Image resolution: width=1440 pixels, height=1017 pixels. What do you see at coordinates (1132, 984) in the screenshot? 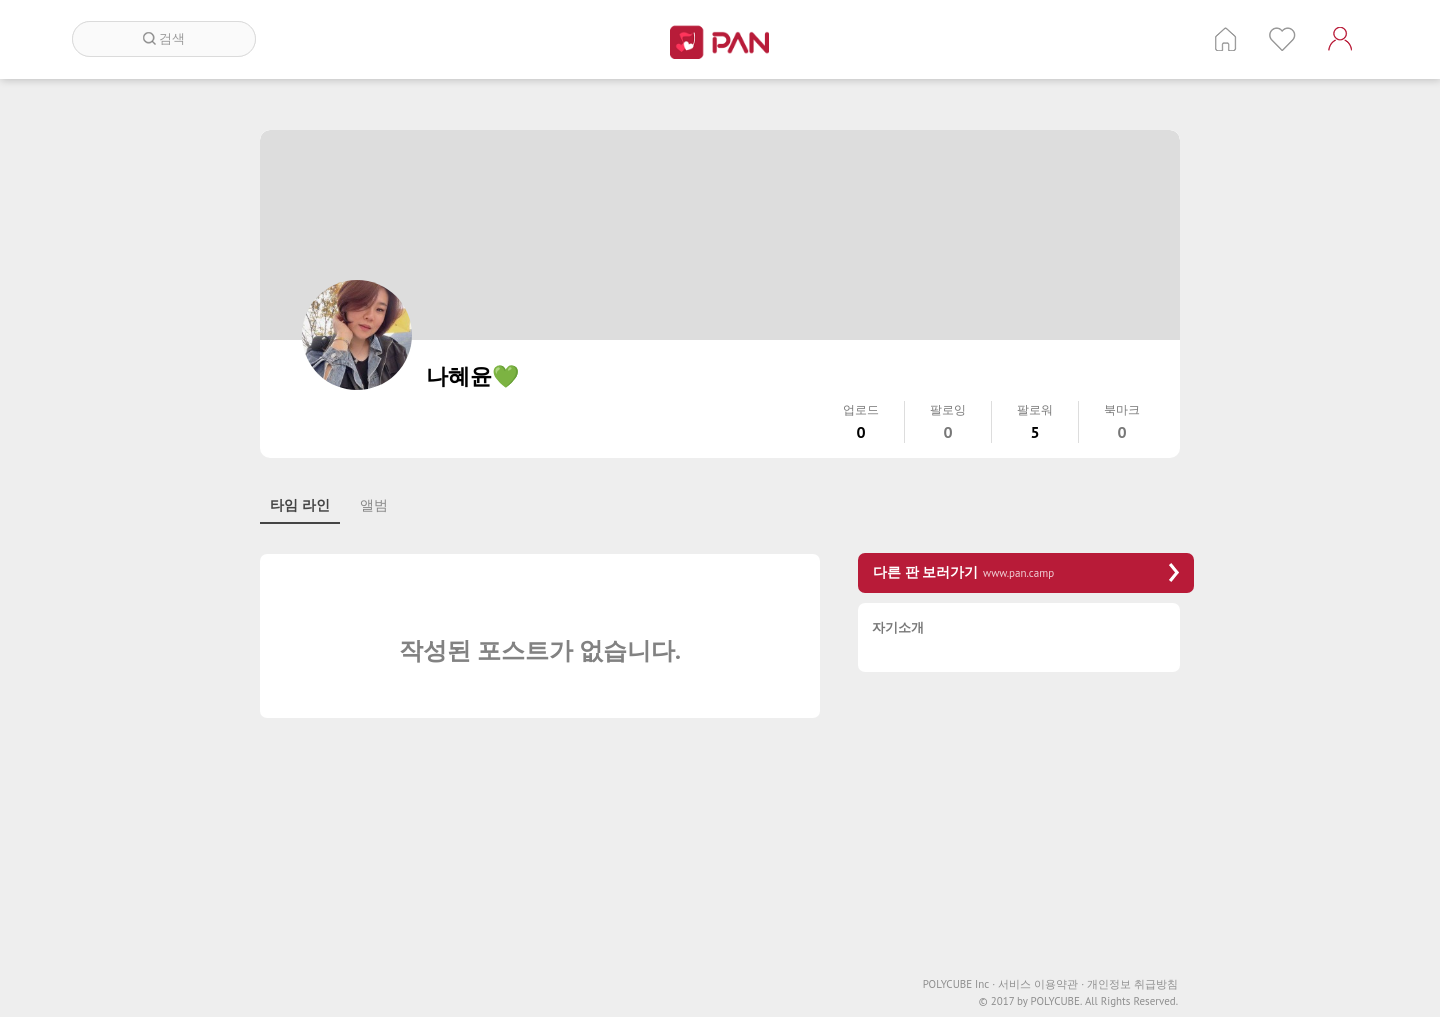
I see `개인정보 취급방침` at bounding box center [1132, 984].